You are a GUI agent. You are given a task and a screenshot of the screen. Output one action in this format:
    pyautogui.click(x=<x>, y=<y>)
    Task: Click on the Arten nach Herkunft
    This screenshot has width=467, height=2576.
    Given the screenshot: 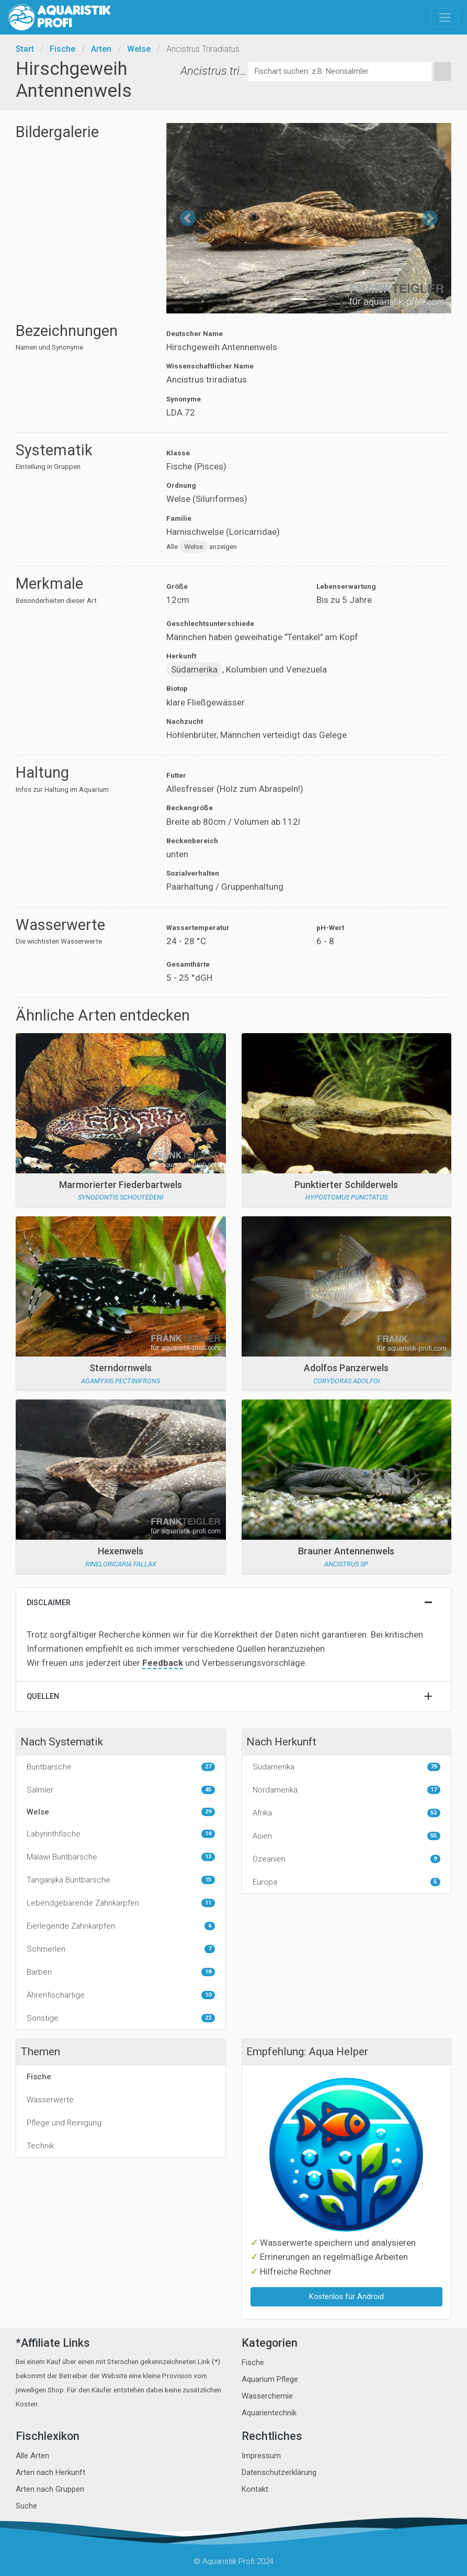 What is the action you would take?
    pyautogui.click(x=50, y=2472)
    